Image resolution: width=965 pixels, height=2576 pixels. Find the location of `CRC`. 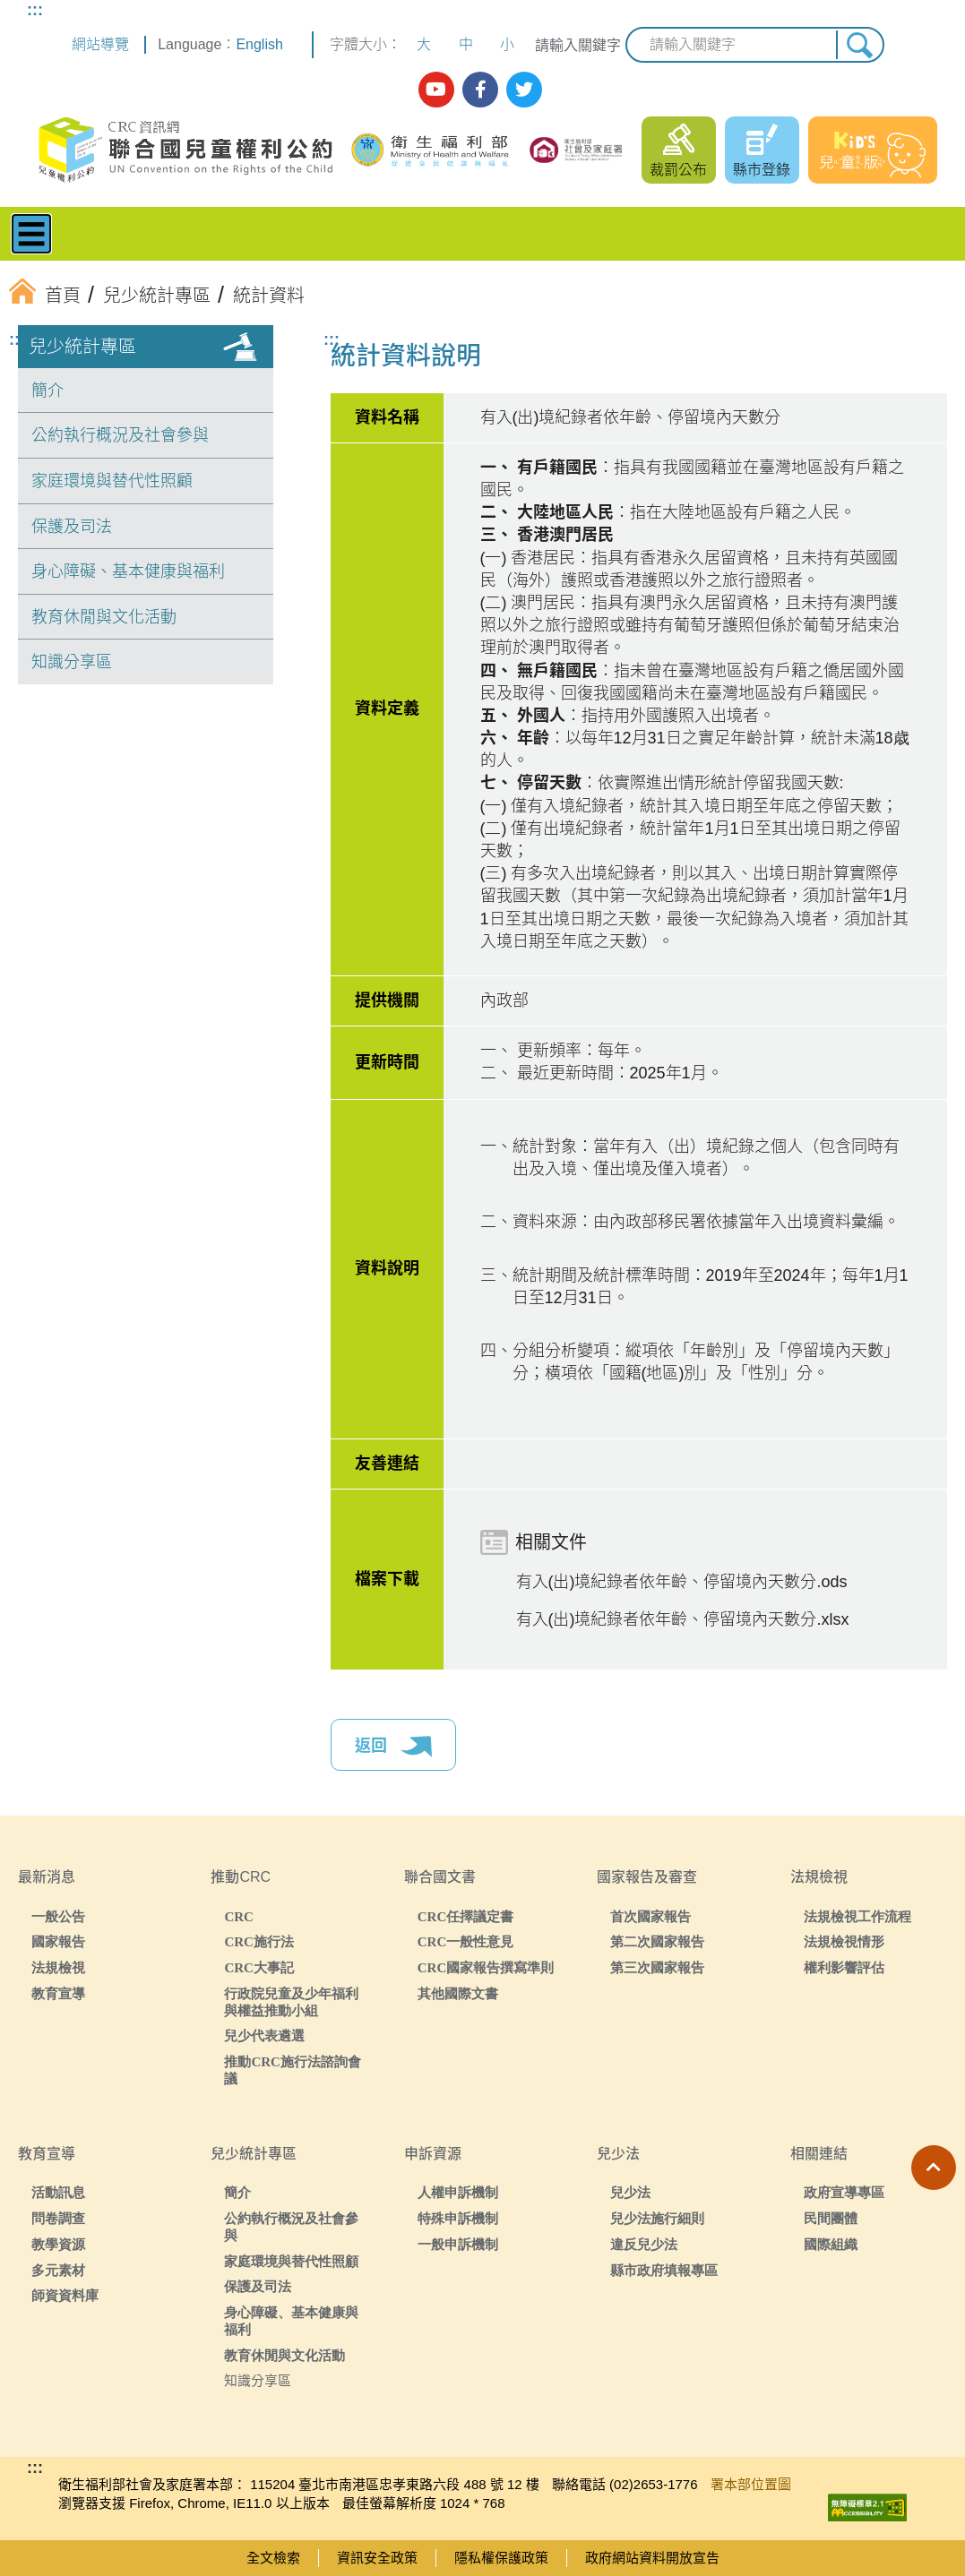

CRC is located at coordinates (239, 1916).